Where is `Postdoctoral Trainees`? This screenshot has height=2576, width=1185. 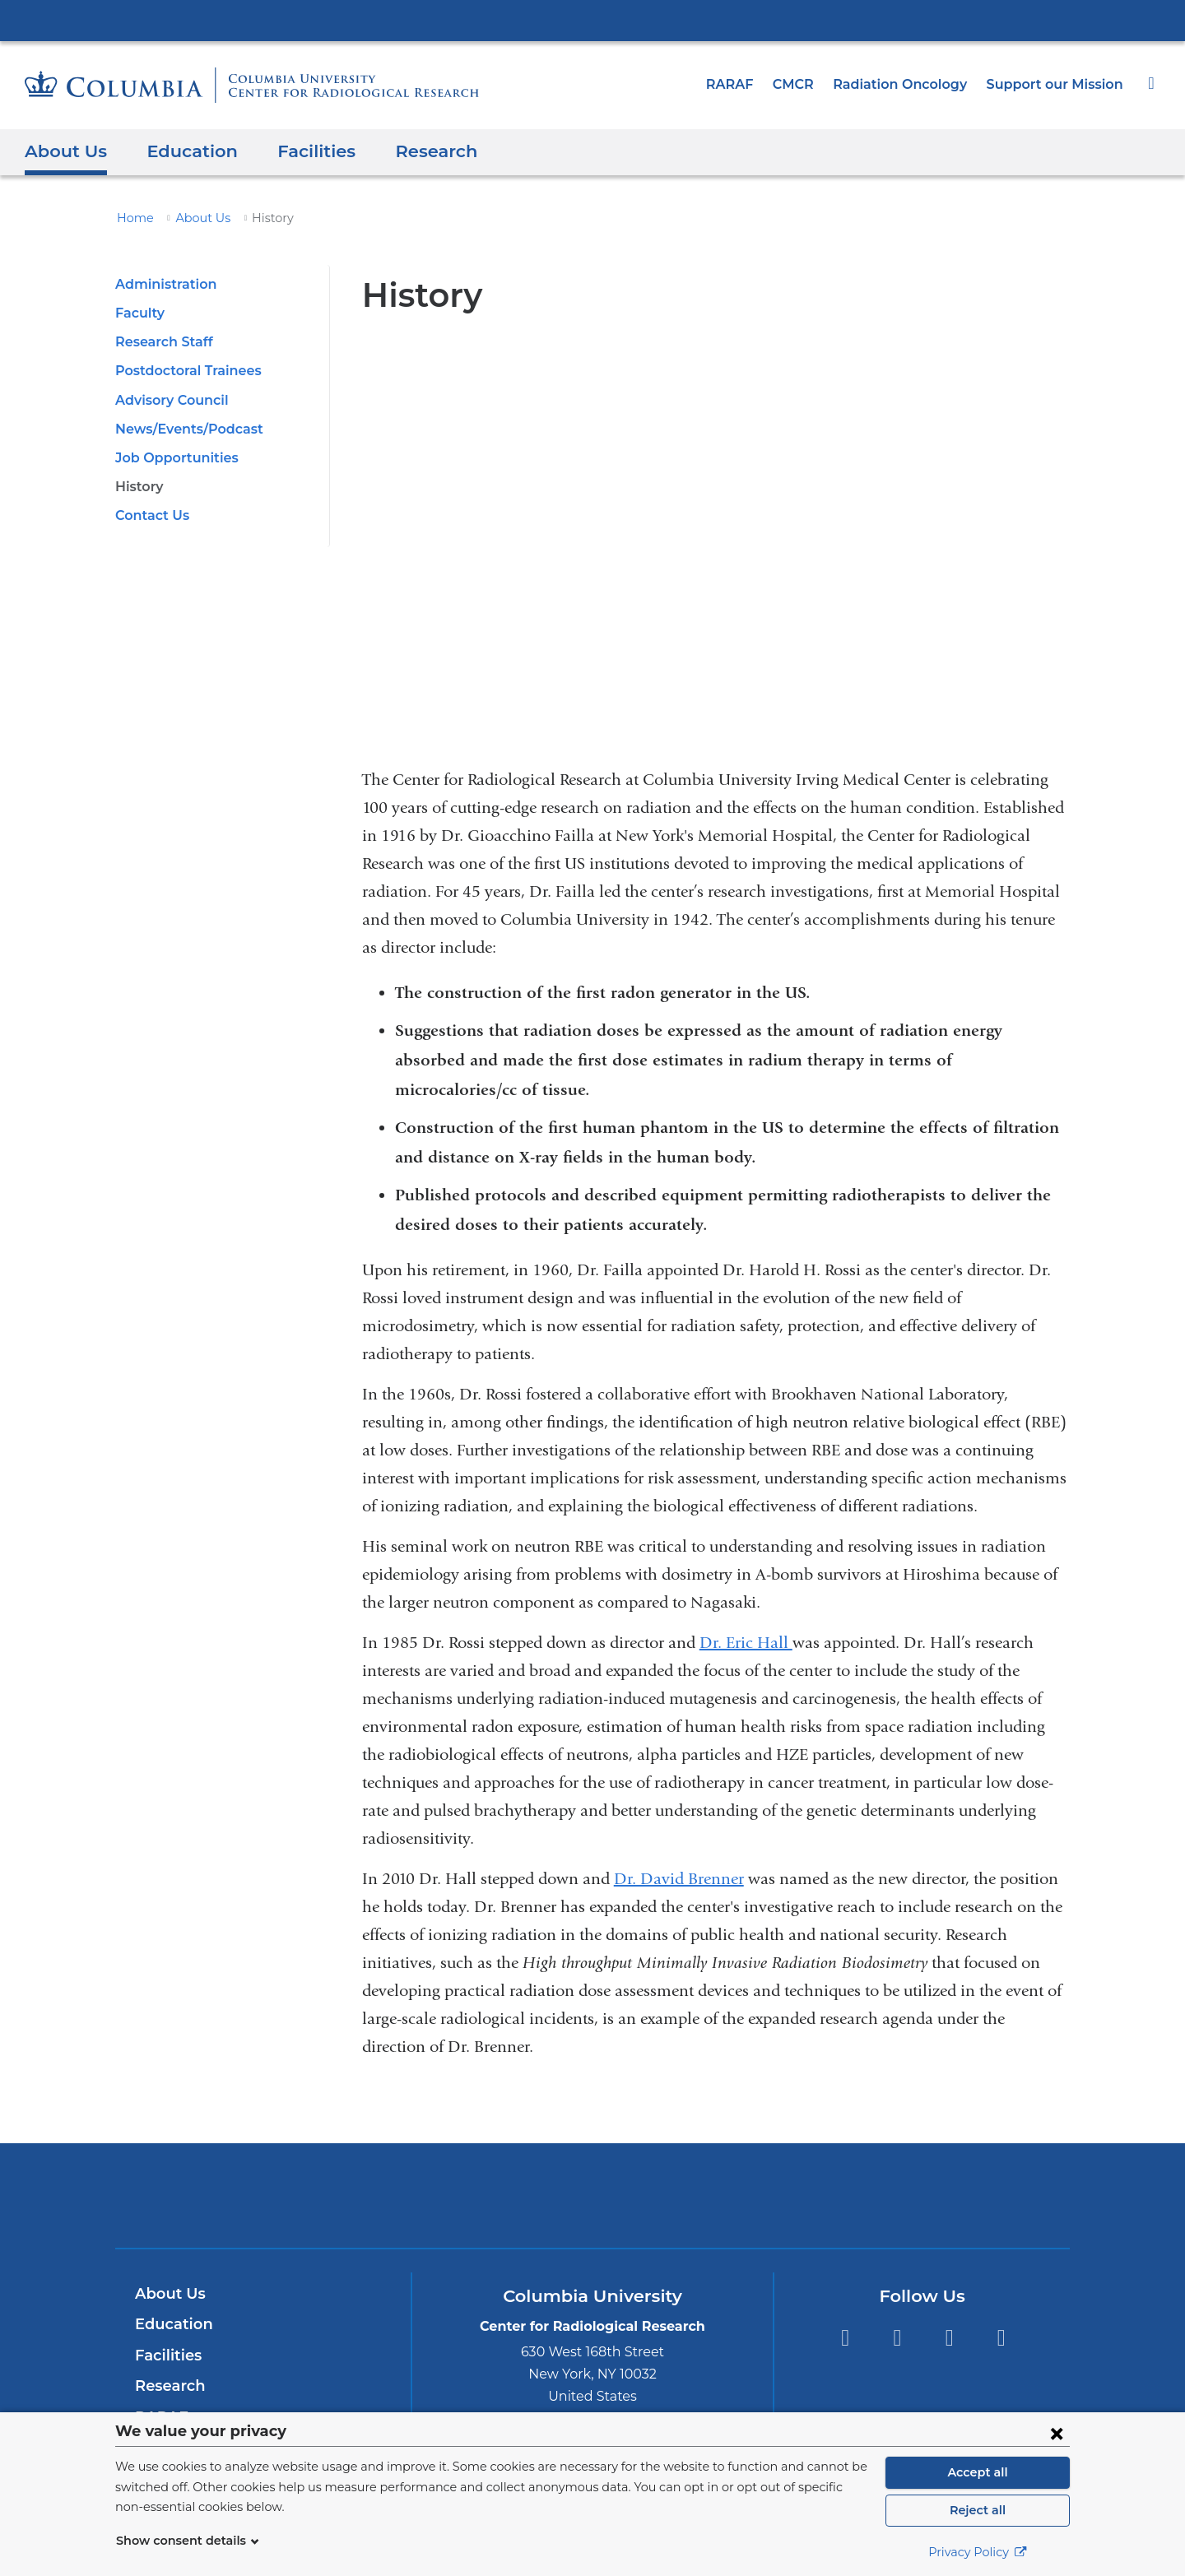 Postdoctoral Trainees is located at coordinates (184, 371).